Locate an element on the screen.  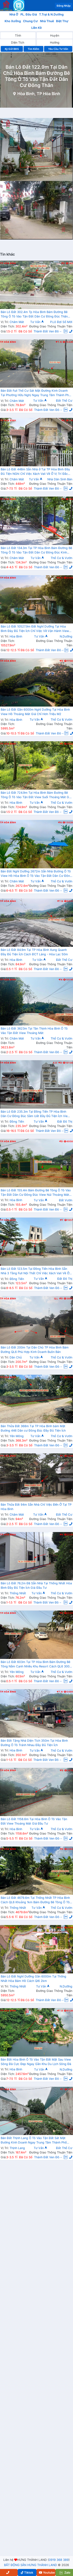
Bán Lô Đất 155.4m Bám Đường Bê Tông Ô Tô Vào Tận Đất Dân Cư Đông Đúc View Núi Thoáng Mát Giá Đâu Tư is located at coordinates (36, 1192).